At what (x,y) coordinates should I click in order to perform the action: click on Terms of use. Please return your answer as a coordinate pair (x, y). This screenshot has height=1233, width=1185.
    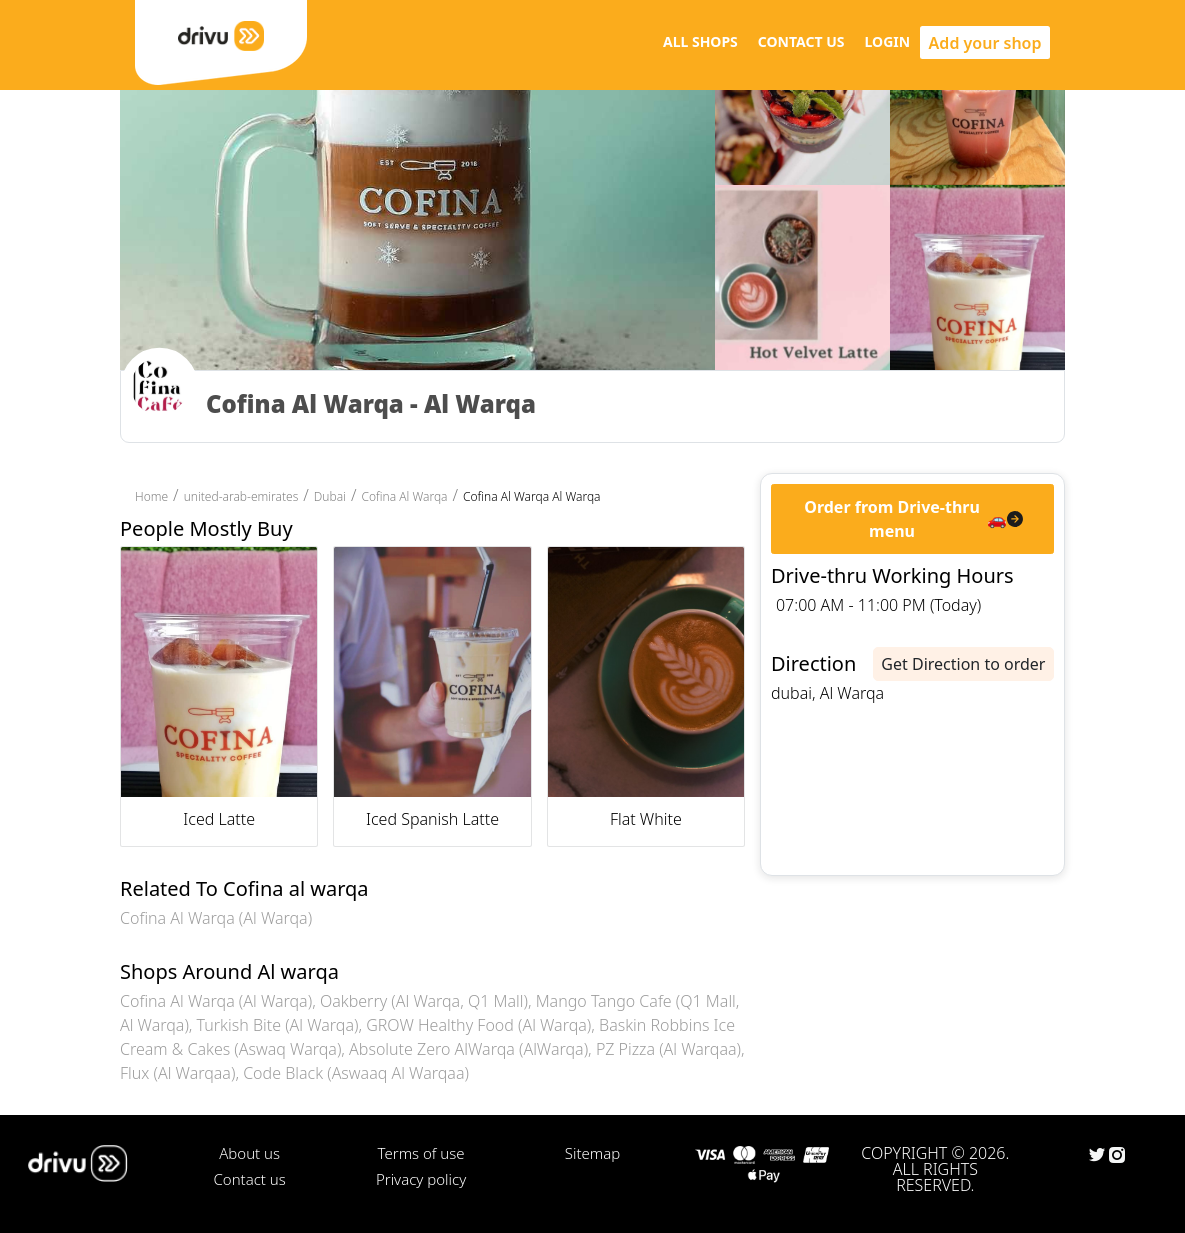
    Looking at the image, I should click on (421, 1153).